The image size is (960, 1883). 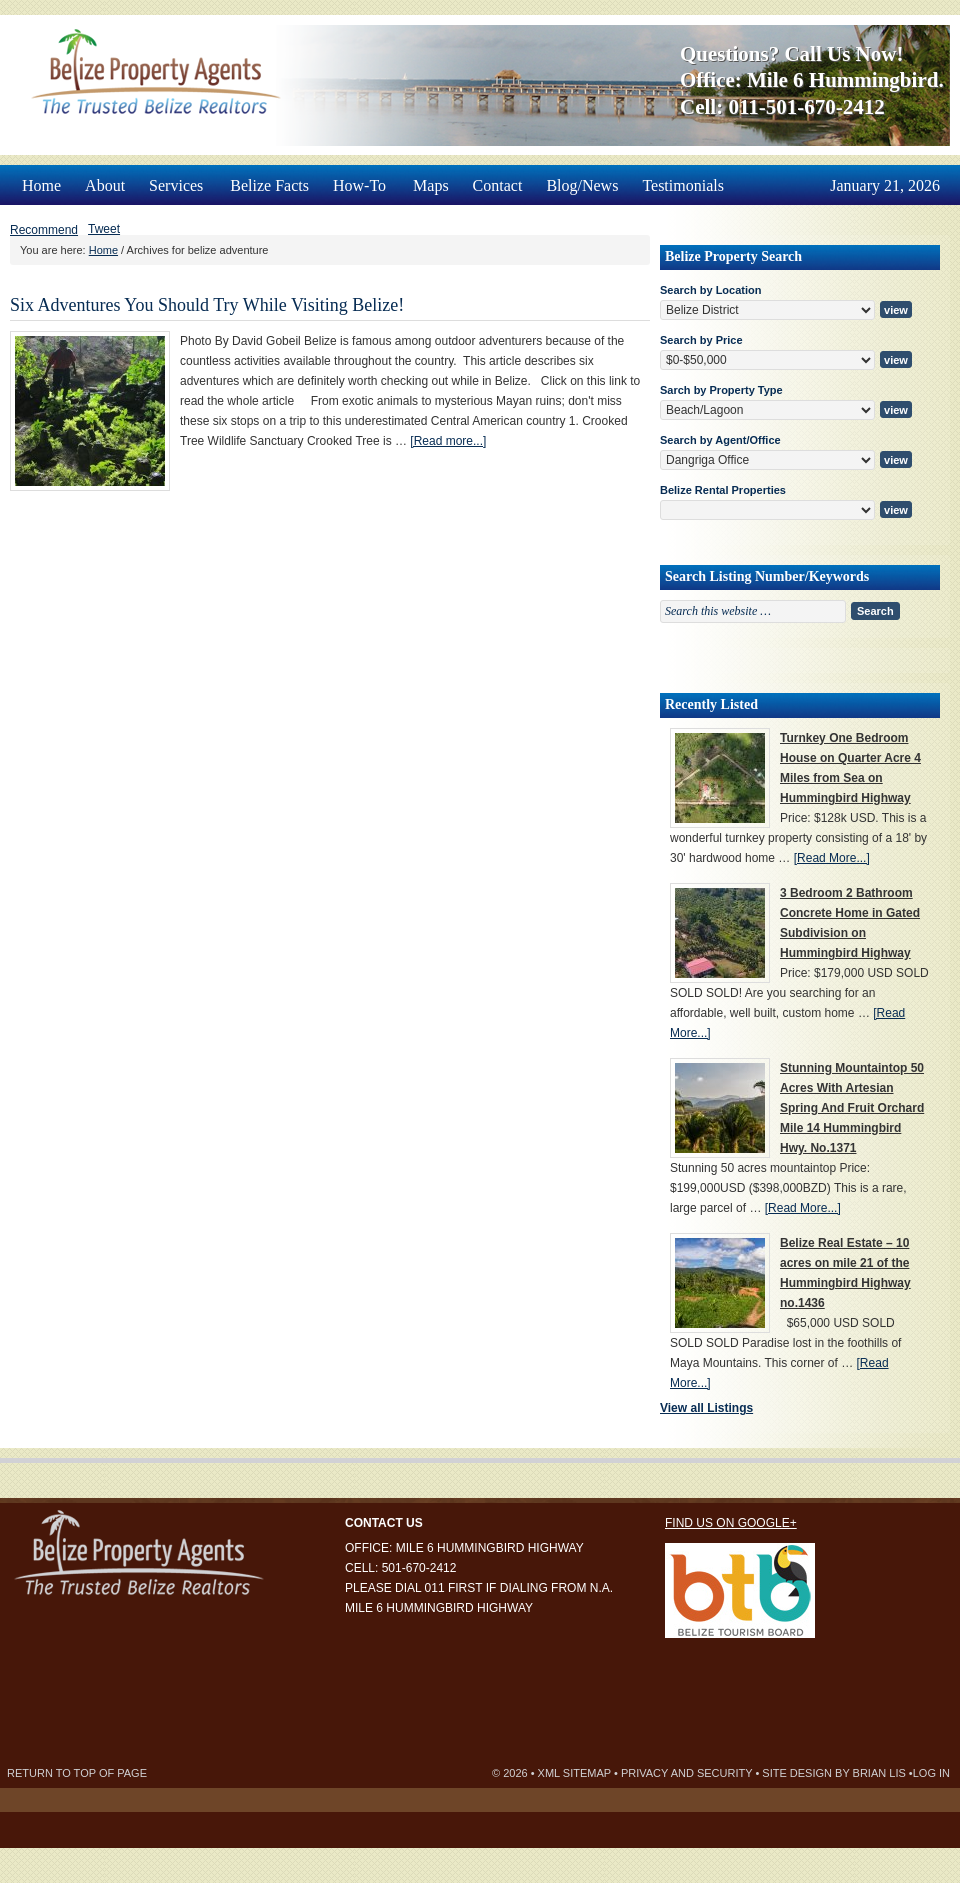 I want to click on Tweet, so click(x=104, y=229).